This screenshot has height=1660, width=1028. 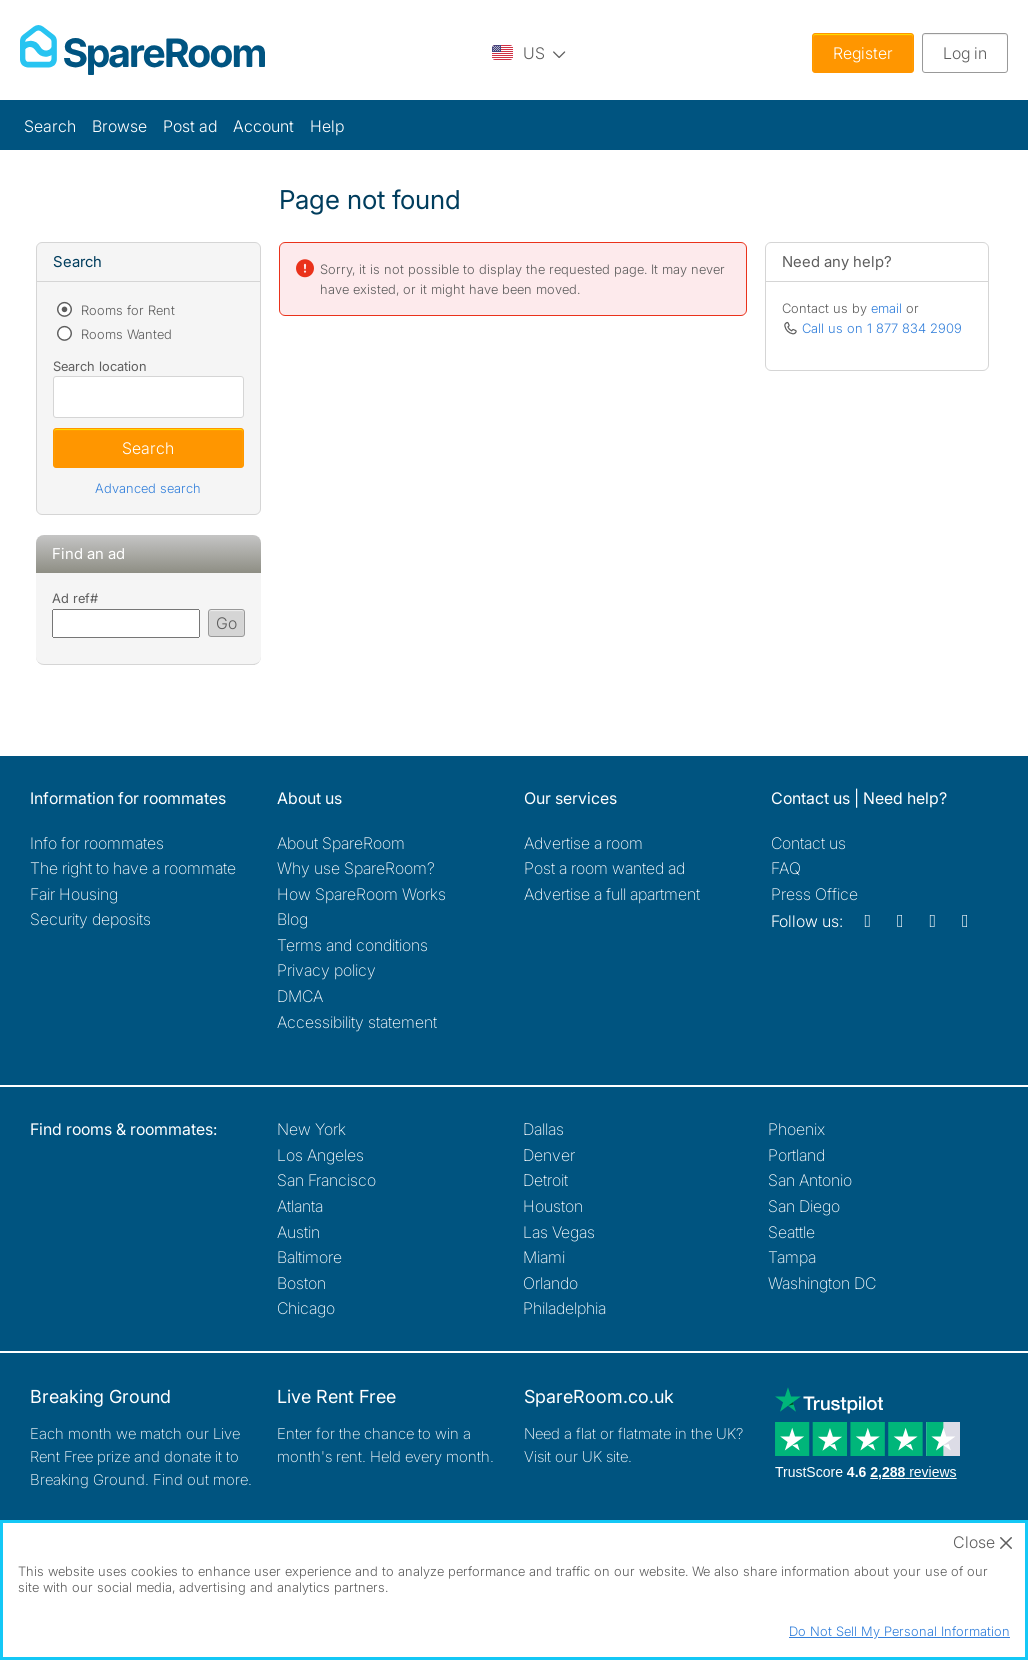 I want to click on Detroit, so click(x=545, y=1180).